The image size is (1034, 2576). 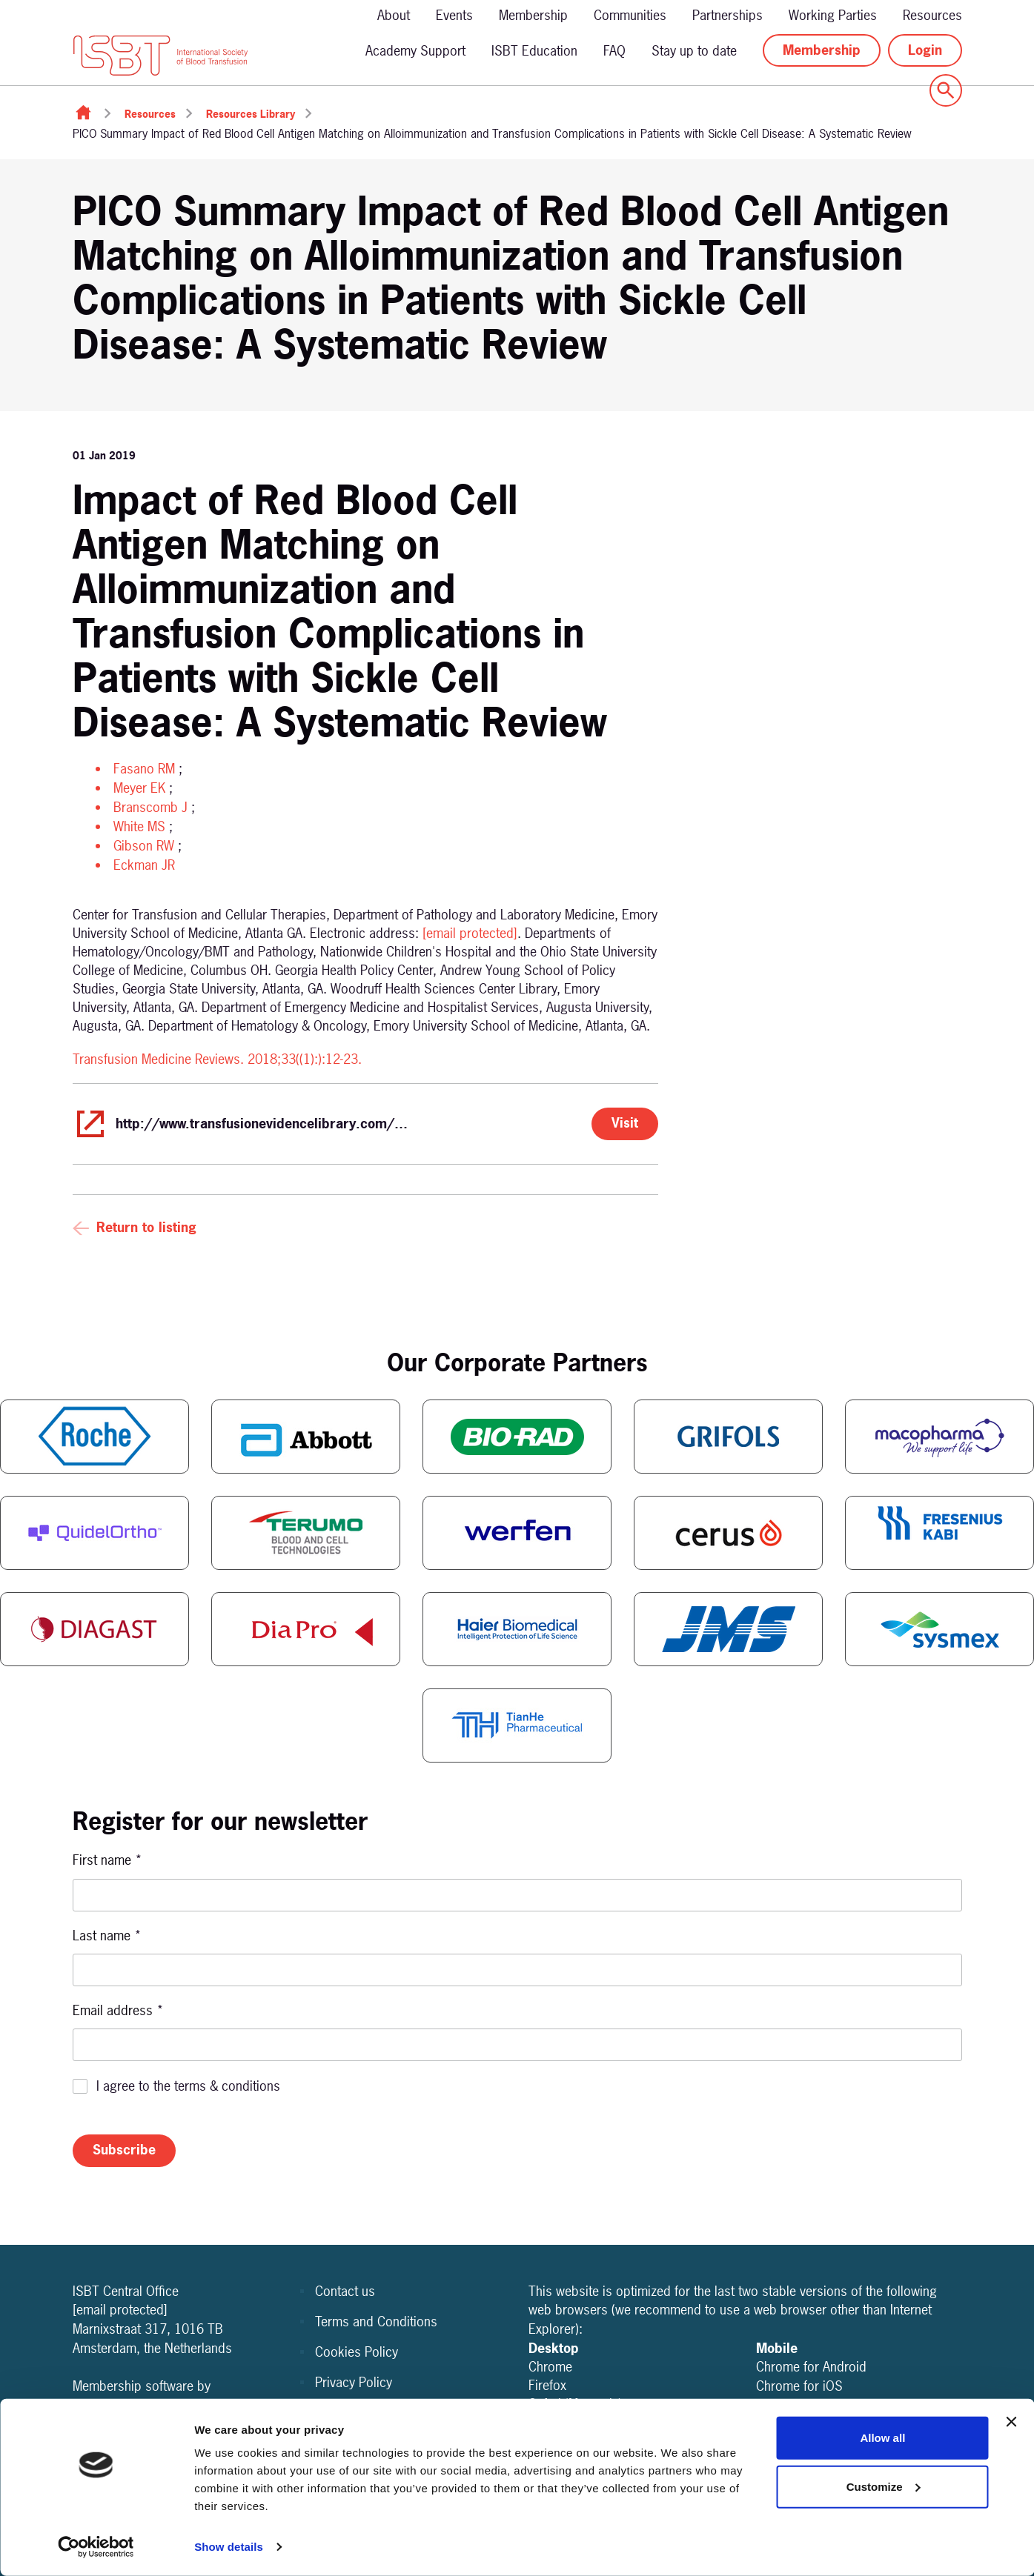 What do you see at coordinates (143, 845) in the screenshot?
I see `Gibson RW` at bounding box center [143, 845].